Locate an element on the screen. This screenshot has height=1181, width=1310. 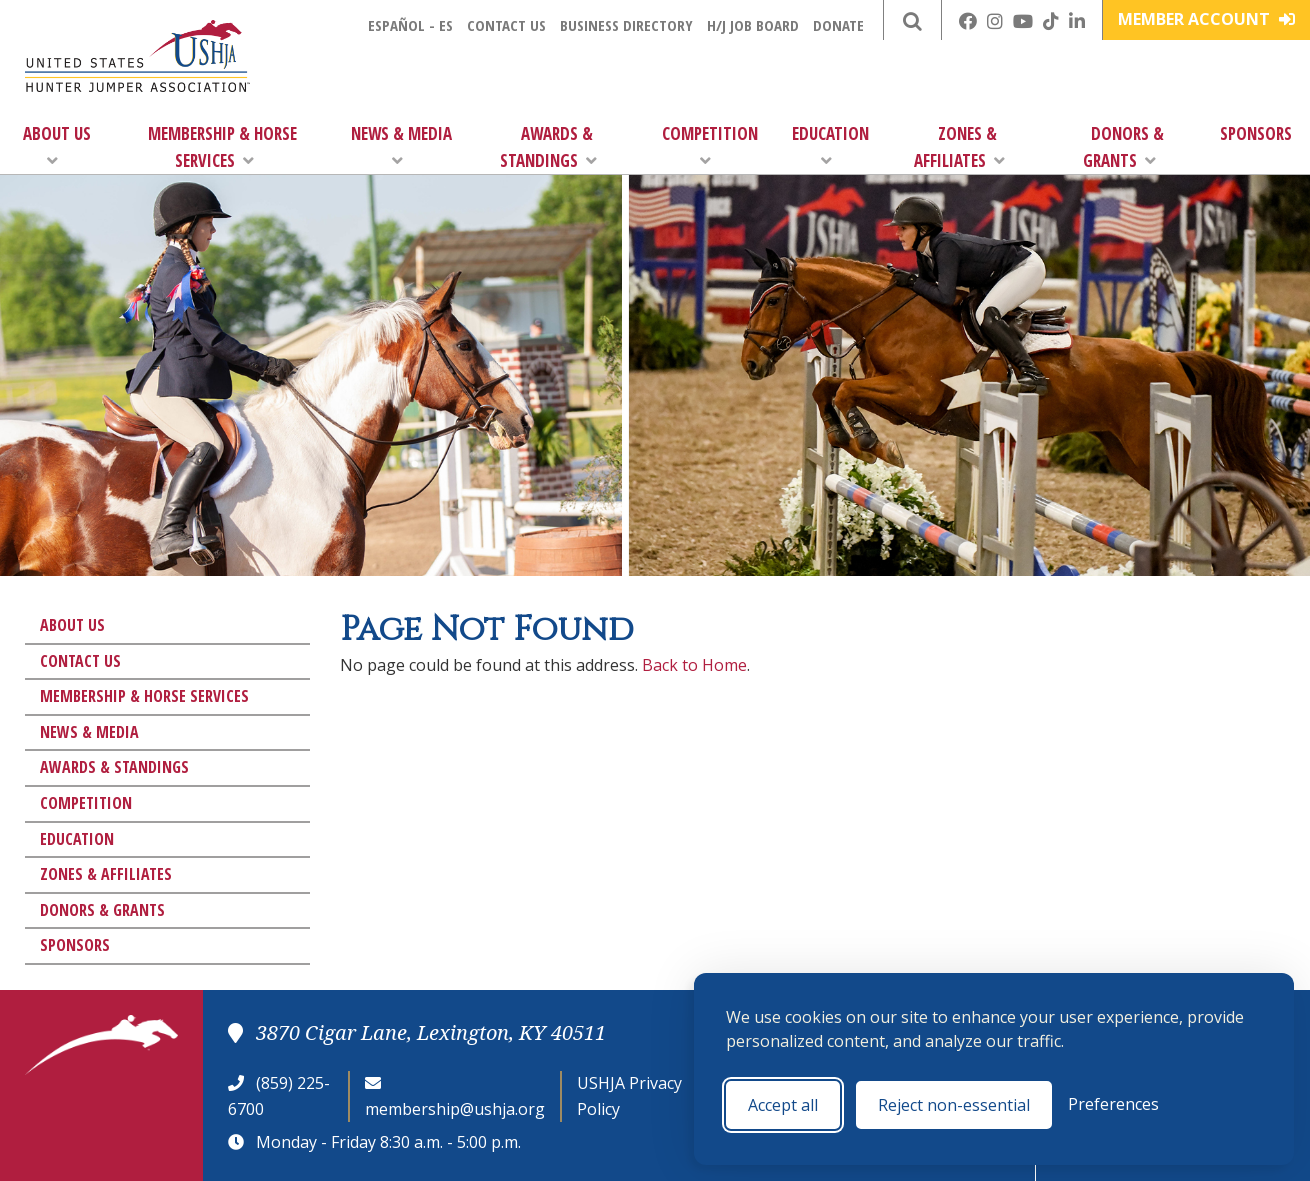
Español - ES is located at coordinates (410, 25).